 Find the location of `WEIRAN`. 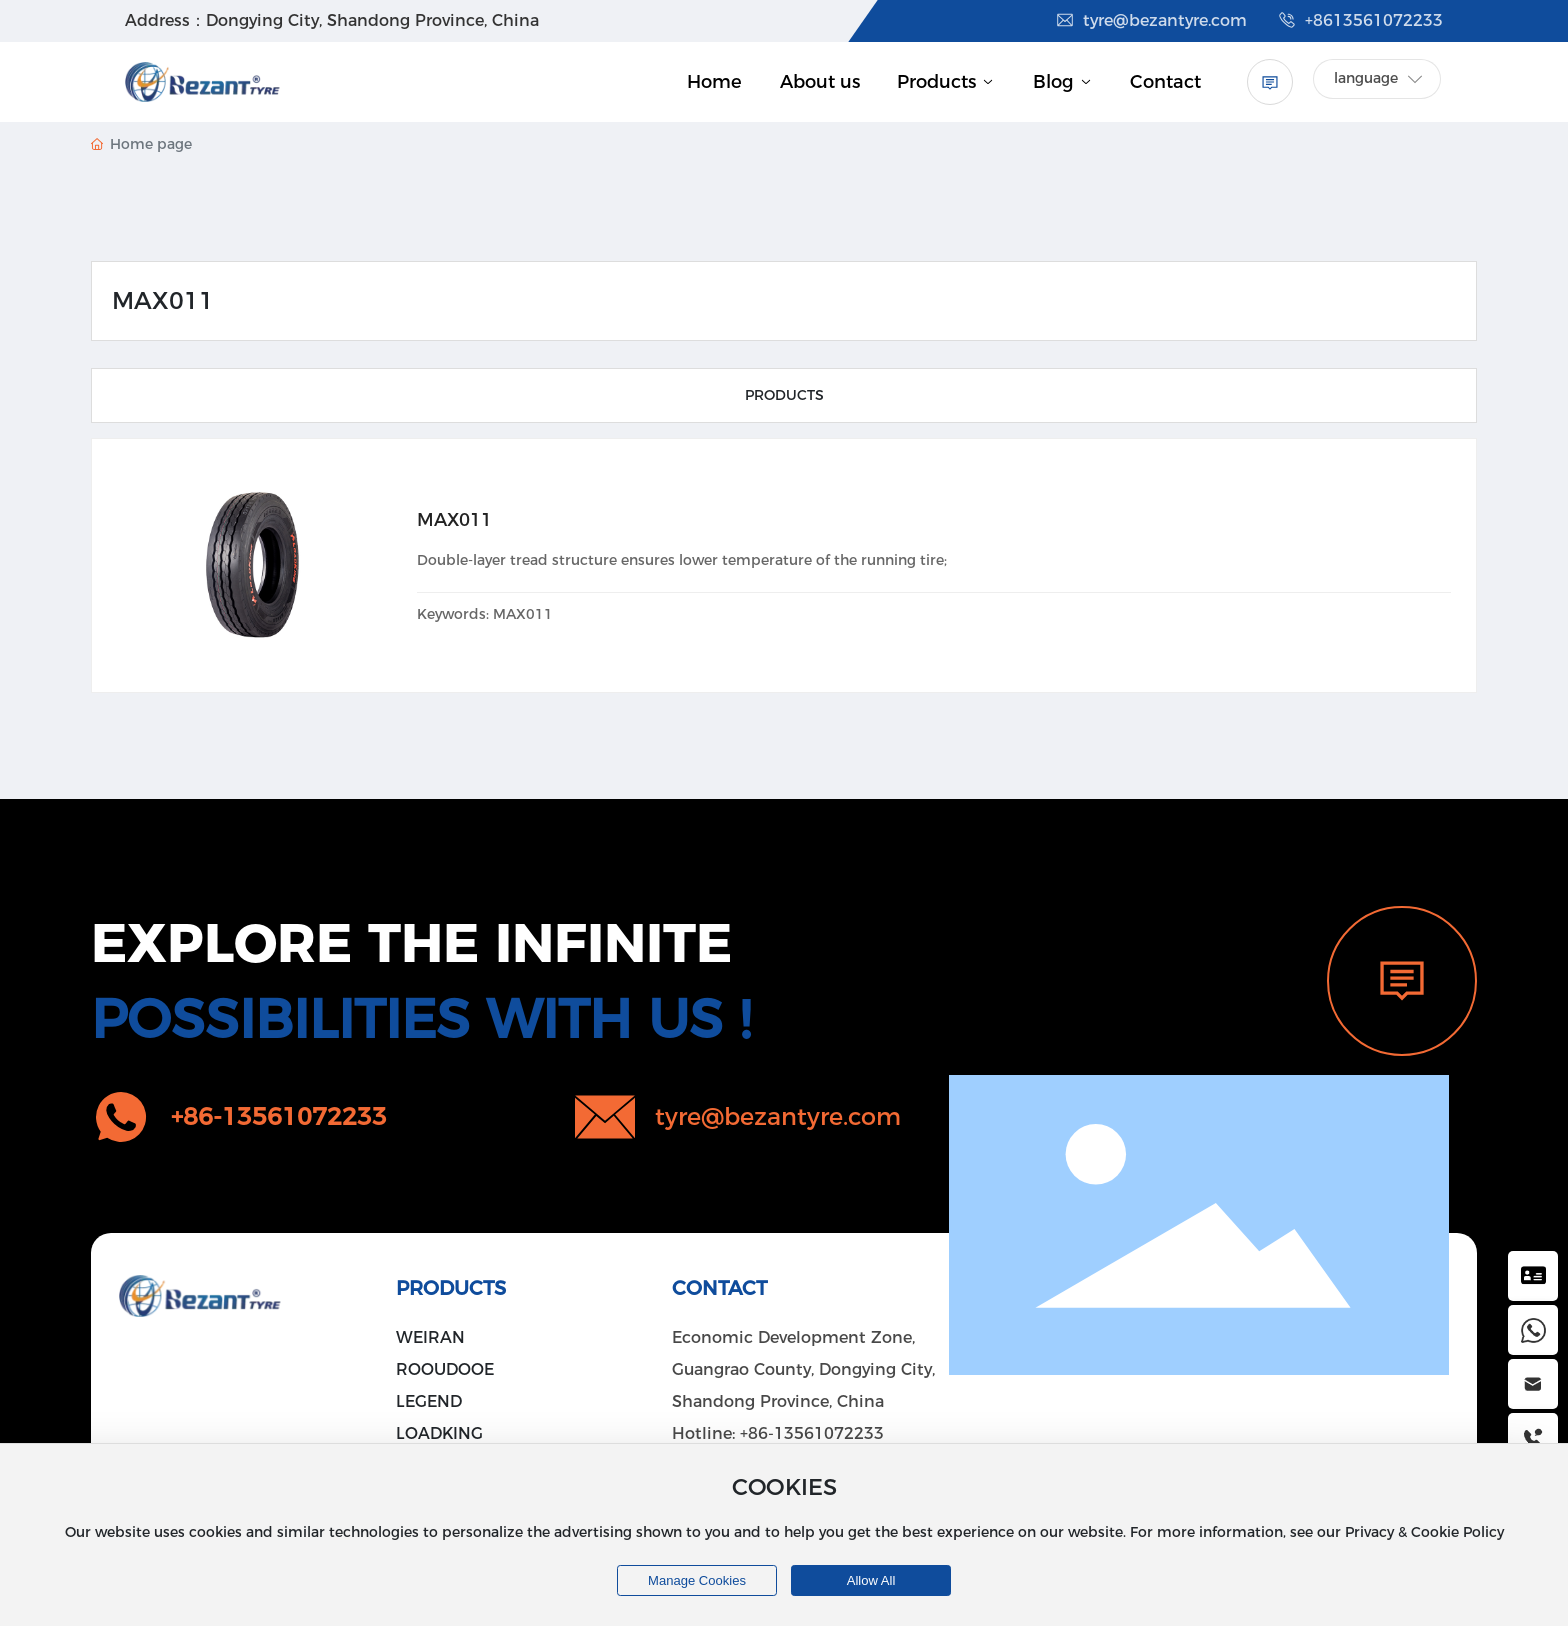

WEIRAN is located at coordinates (430, 1337).